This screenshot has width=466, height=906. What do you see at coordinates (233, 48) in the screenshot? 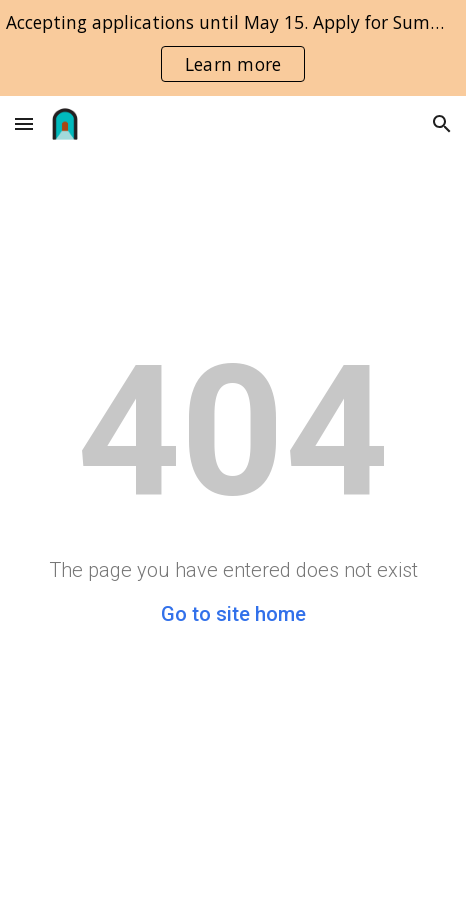
I see `[region]` at bounding box center [233, 48].